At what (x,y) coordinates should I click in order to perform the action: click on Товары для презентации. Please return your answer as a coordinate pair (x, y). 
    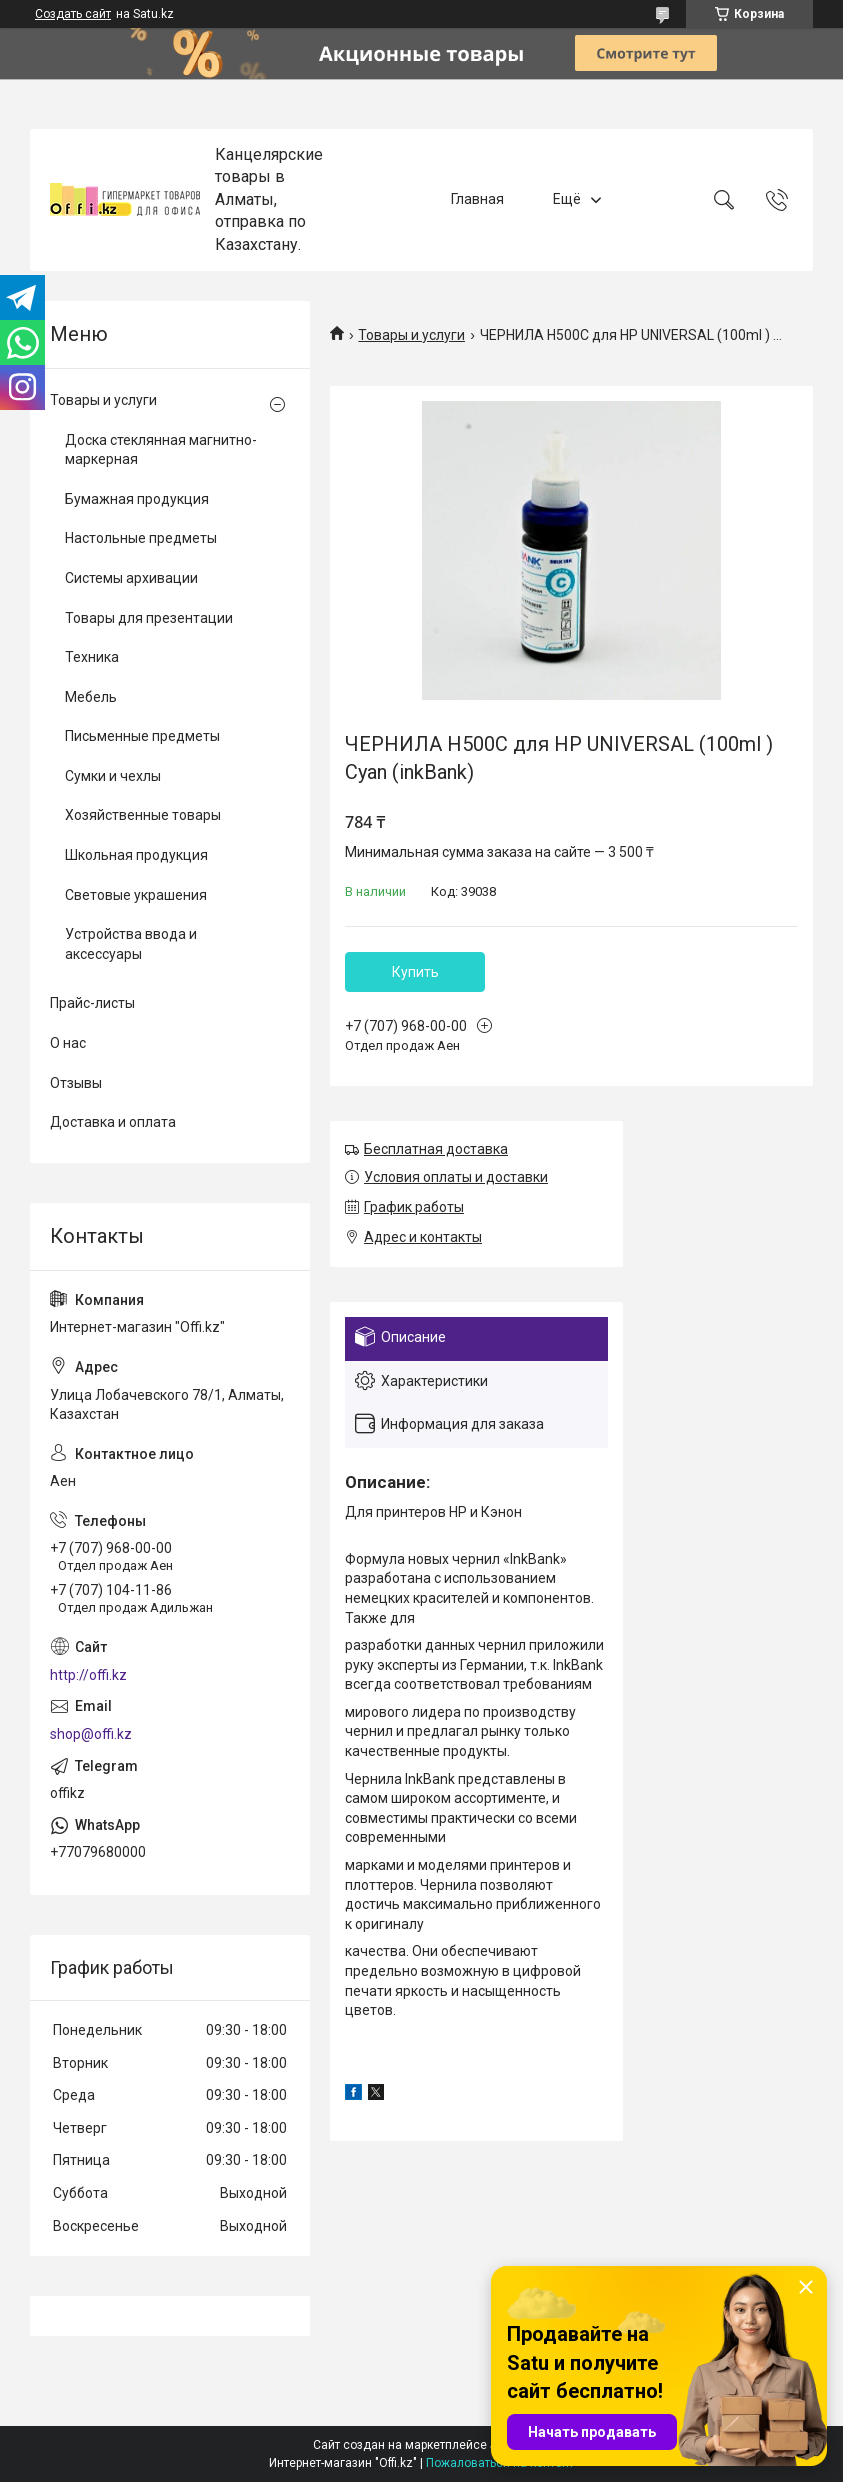
    Looking at the image, I should click on (149, 618).